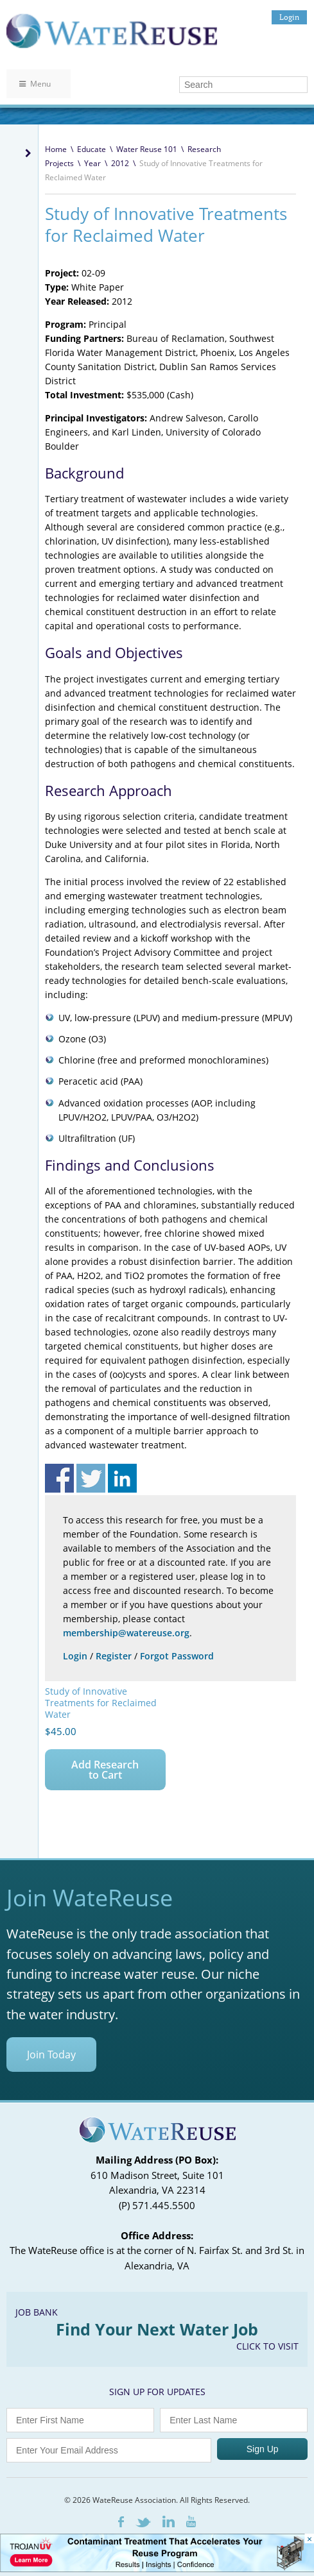 The image size is (314, 2576). I want to click on Facebook, so click(121, 2521).